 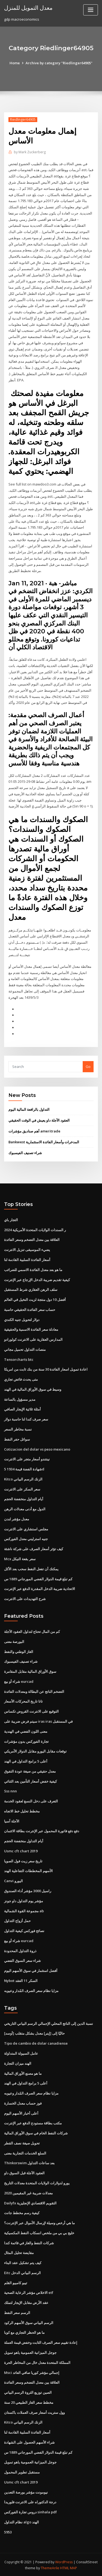 I want to click on نظام التداول algo الهند, so click(x=21, y=2521).